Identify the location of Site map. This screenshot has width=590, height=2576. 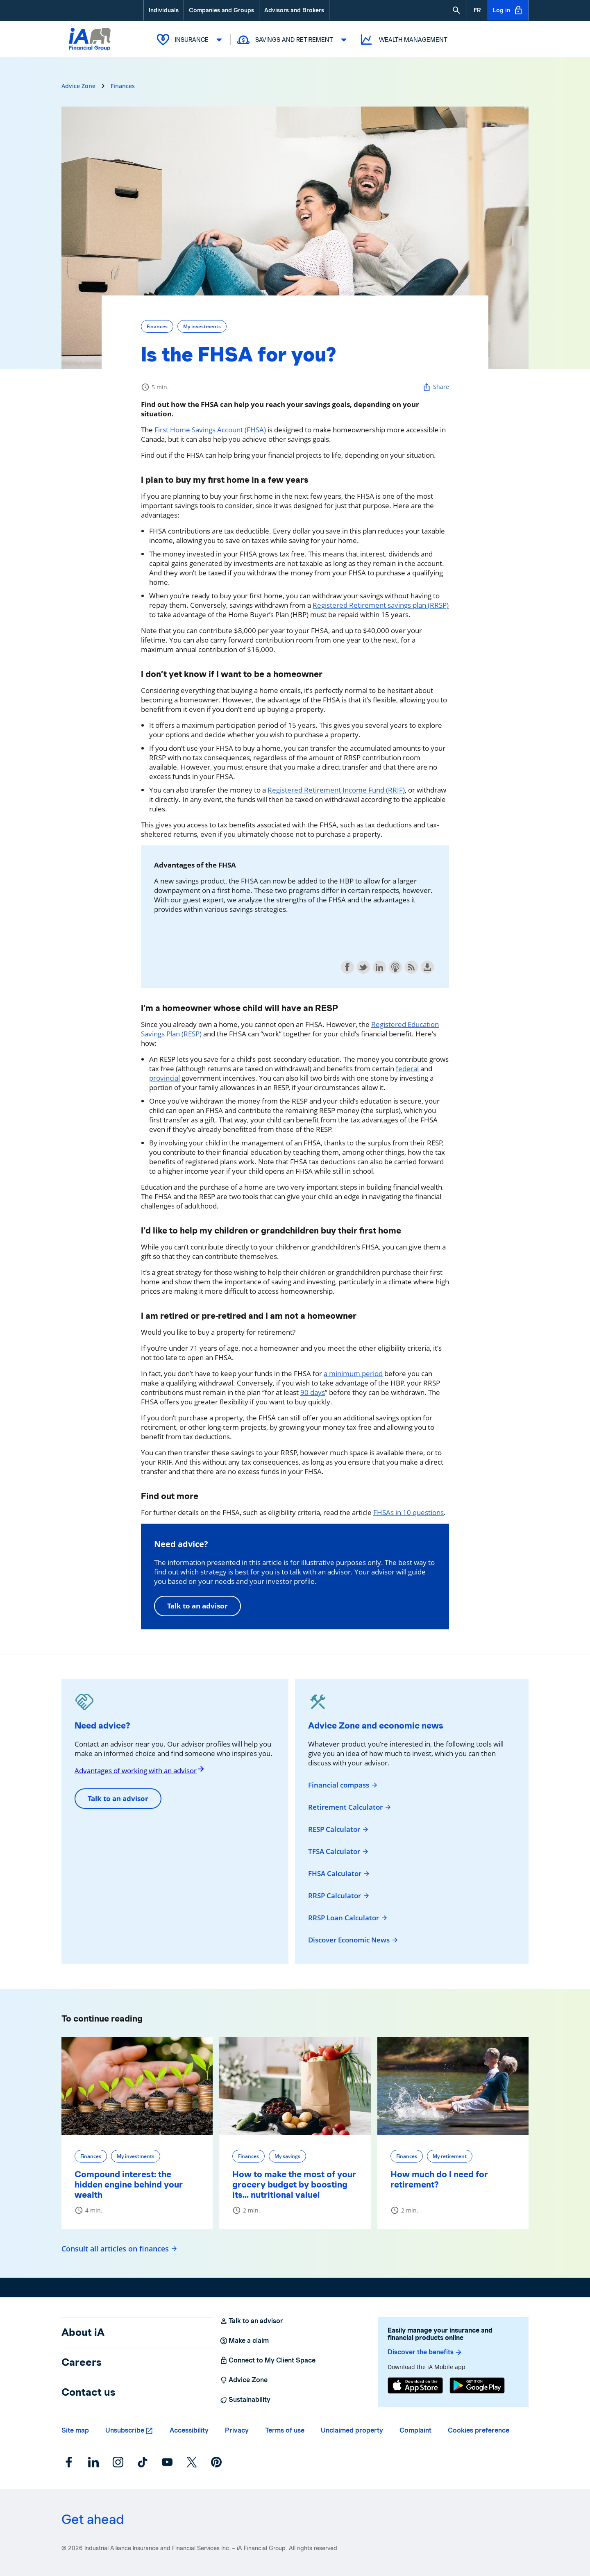
(75, 2430).